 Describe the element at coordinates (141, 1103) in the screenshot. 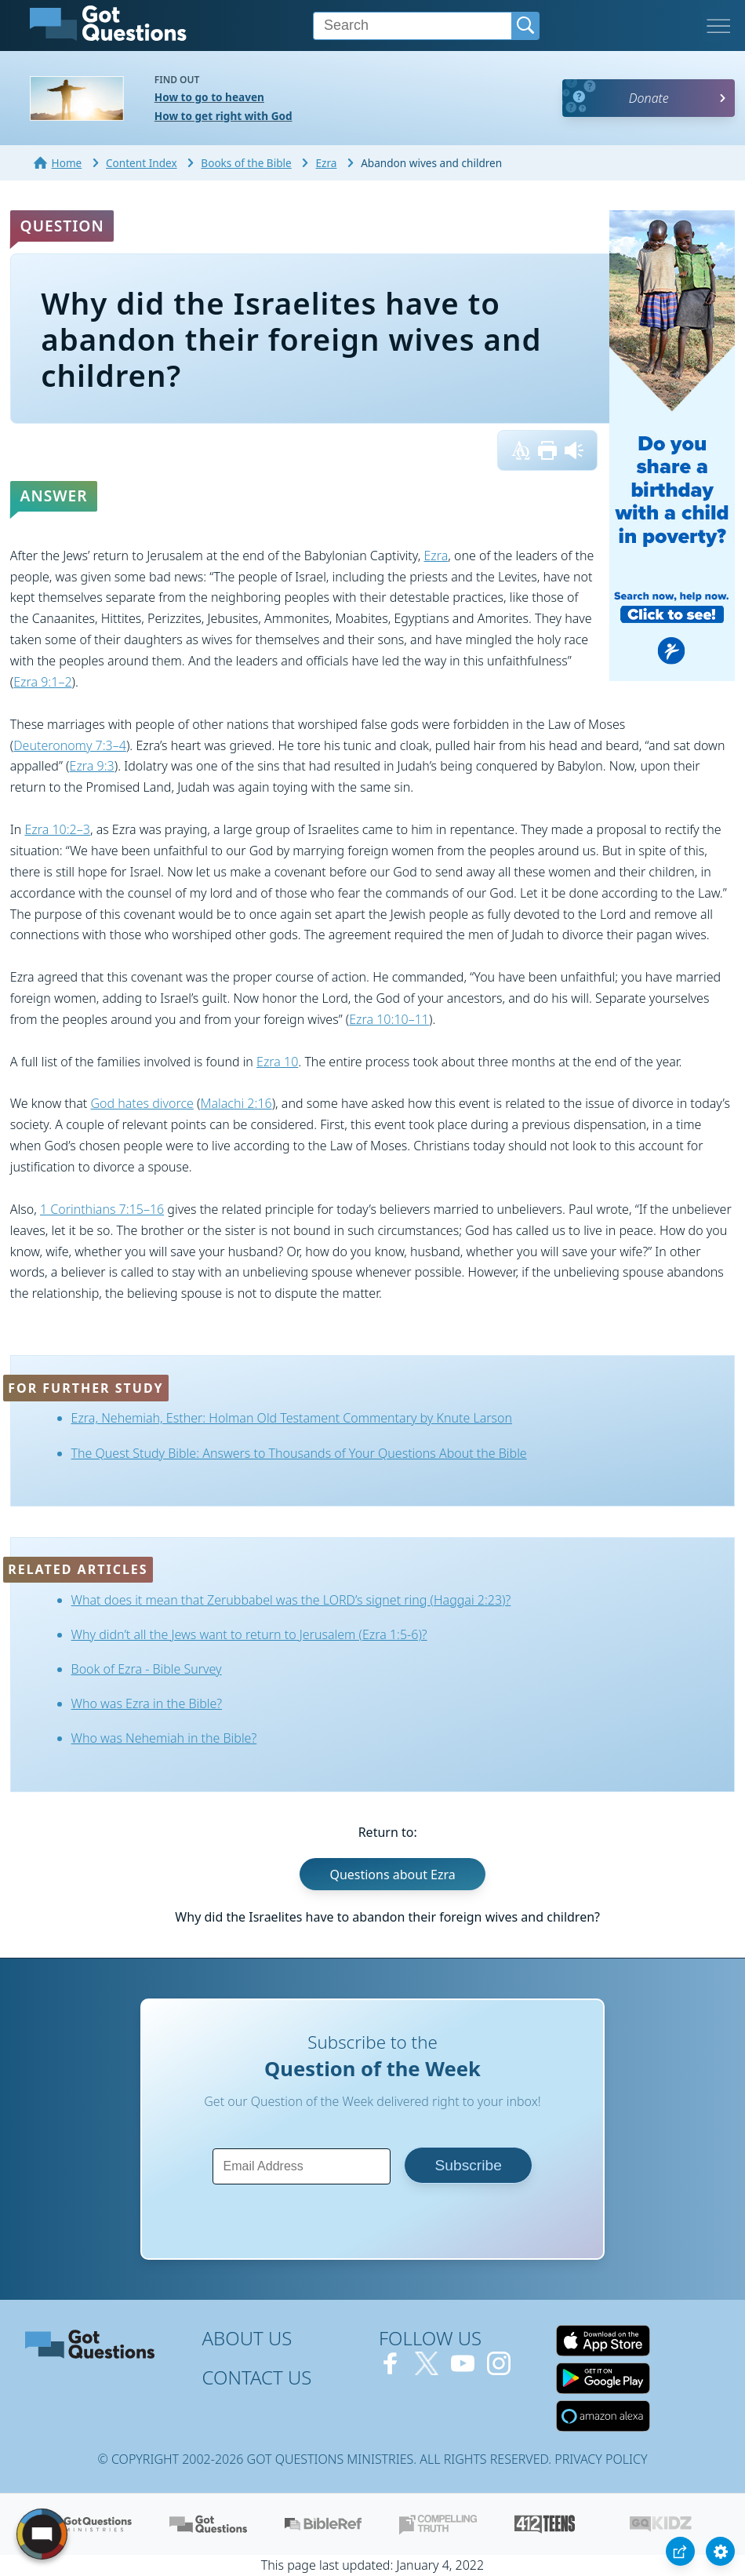

I see `God hates divorce` at that location.